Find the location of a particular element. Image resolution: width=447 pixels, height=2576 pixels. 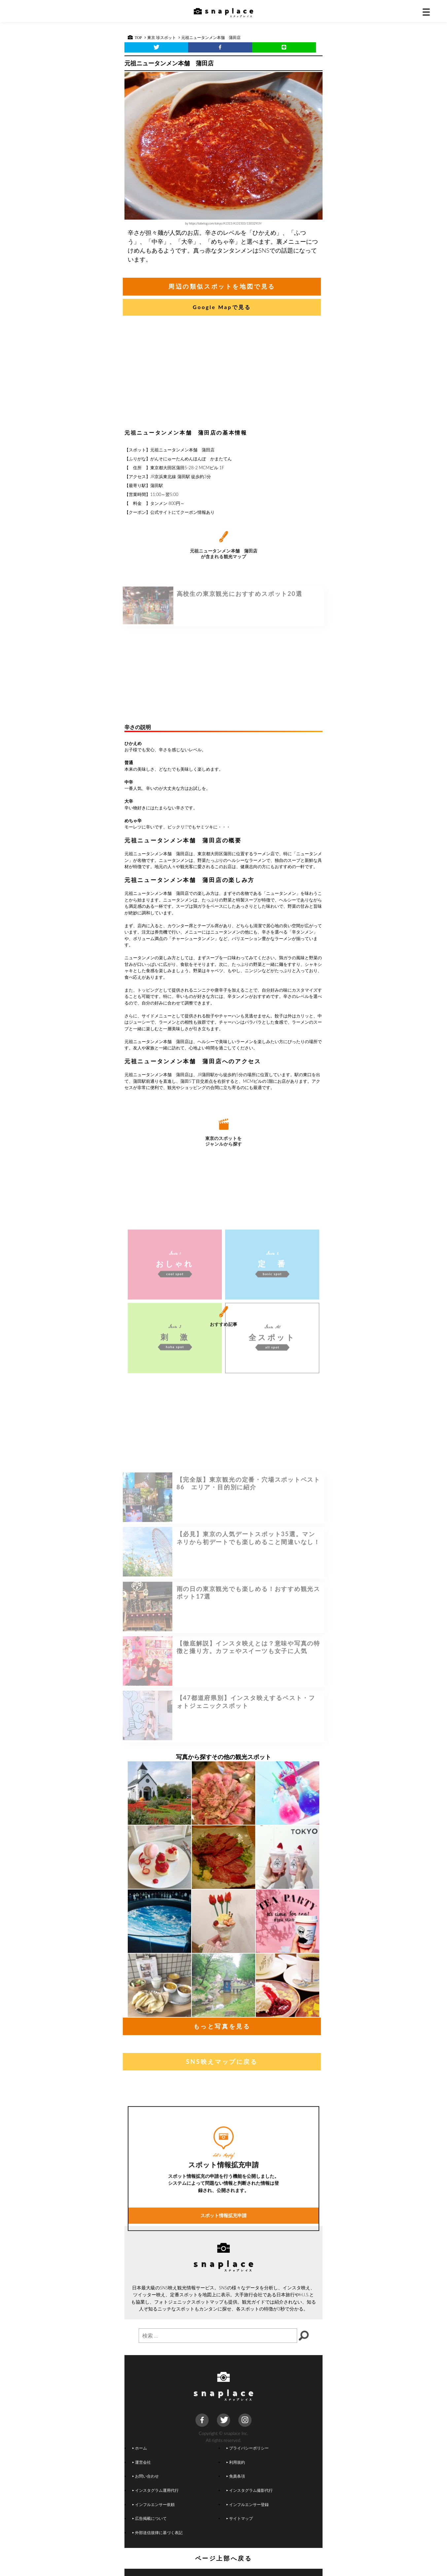

もっと写真を見る is located at coordinates (222, 2026).